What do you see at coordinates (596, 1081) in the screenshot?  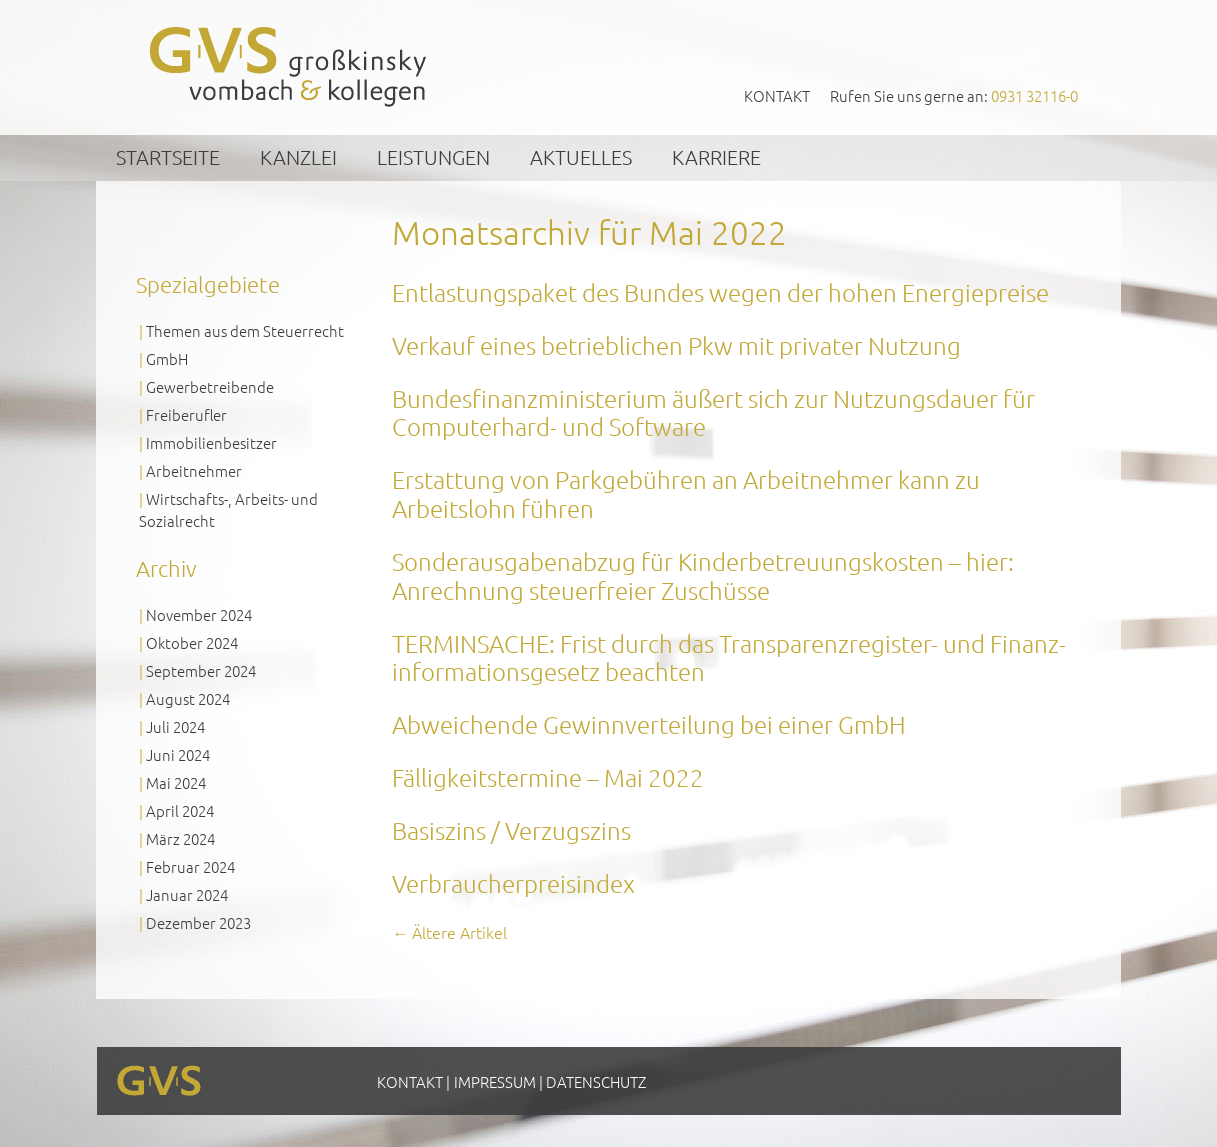 I see `Datenschutz` at bounding box center [596, 1081].